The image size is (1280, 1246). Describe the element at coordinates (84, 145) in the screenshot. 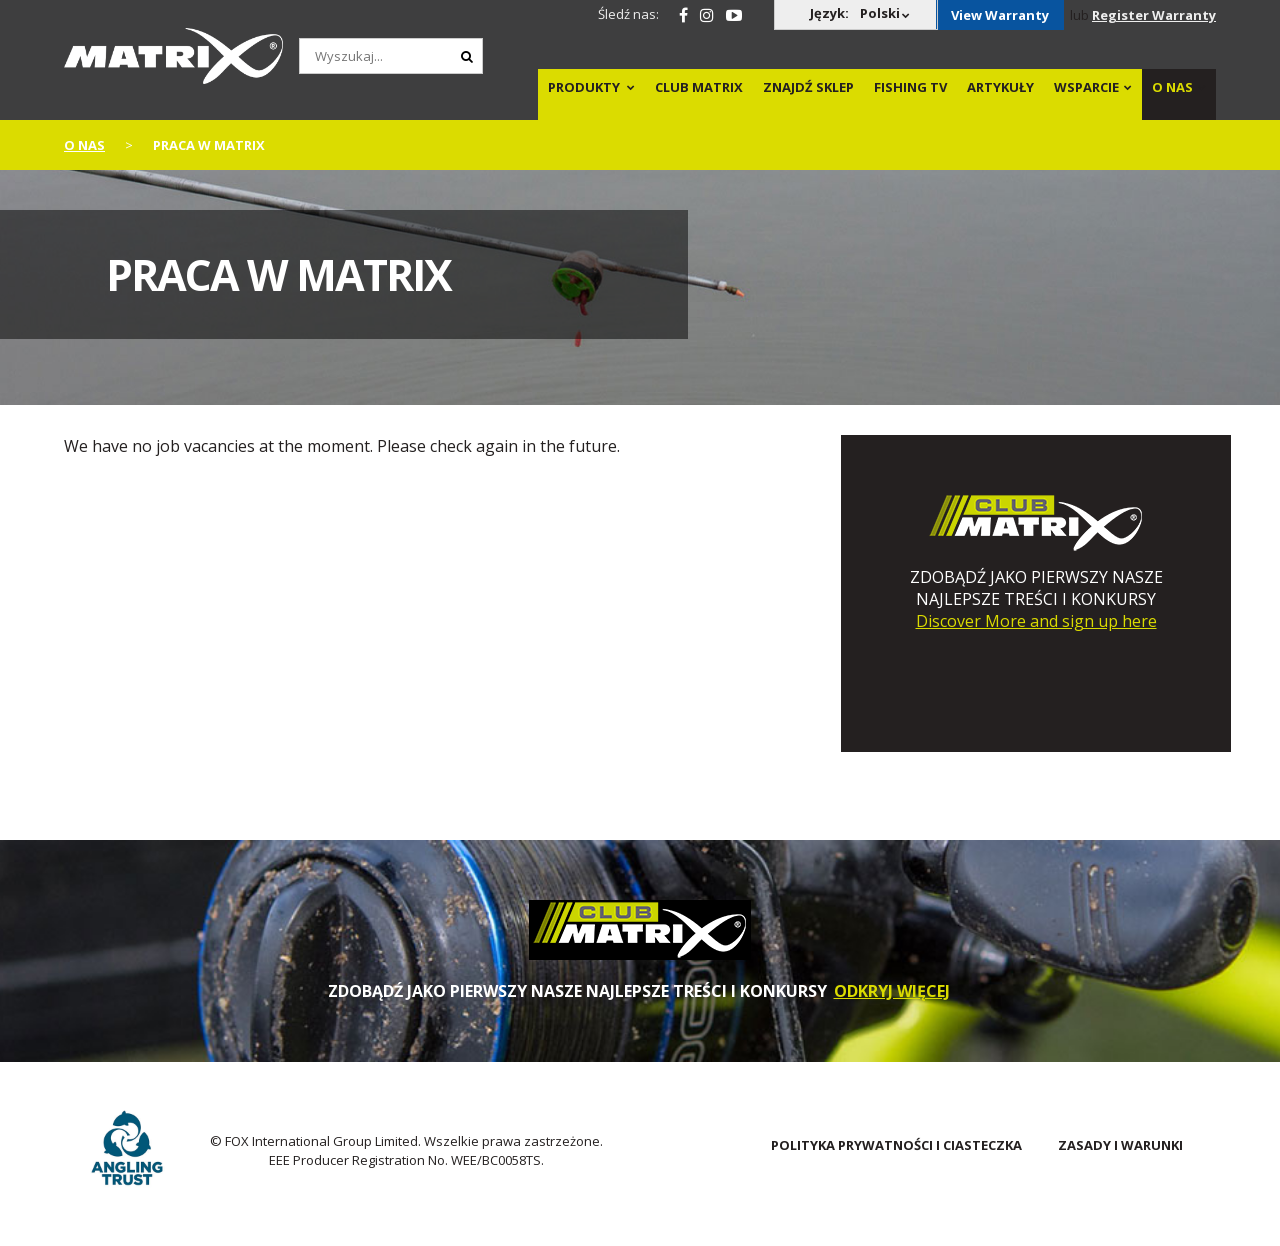

I see `o nas` at that location.